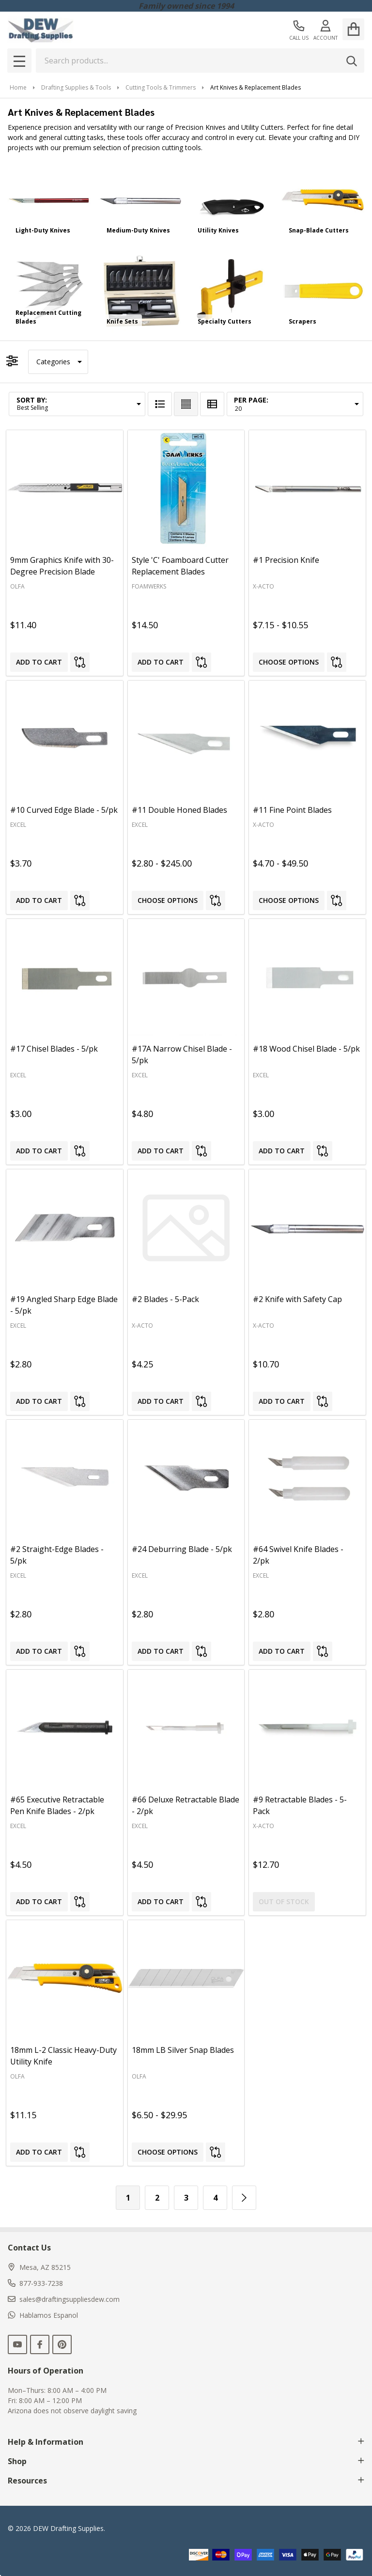  Describe the element at coordinates (307, 739) in the screenshot. I see `[#11 Fine Point Blades, Price range from $4.70 to $49.50]` at that location.